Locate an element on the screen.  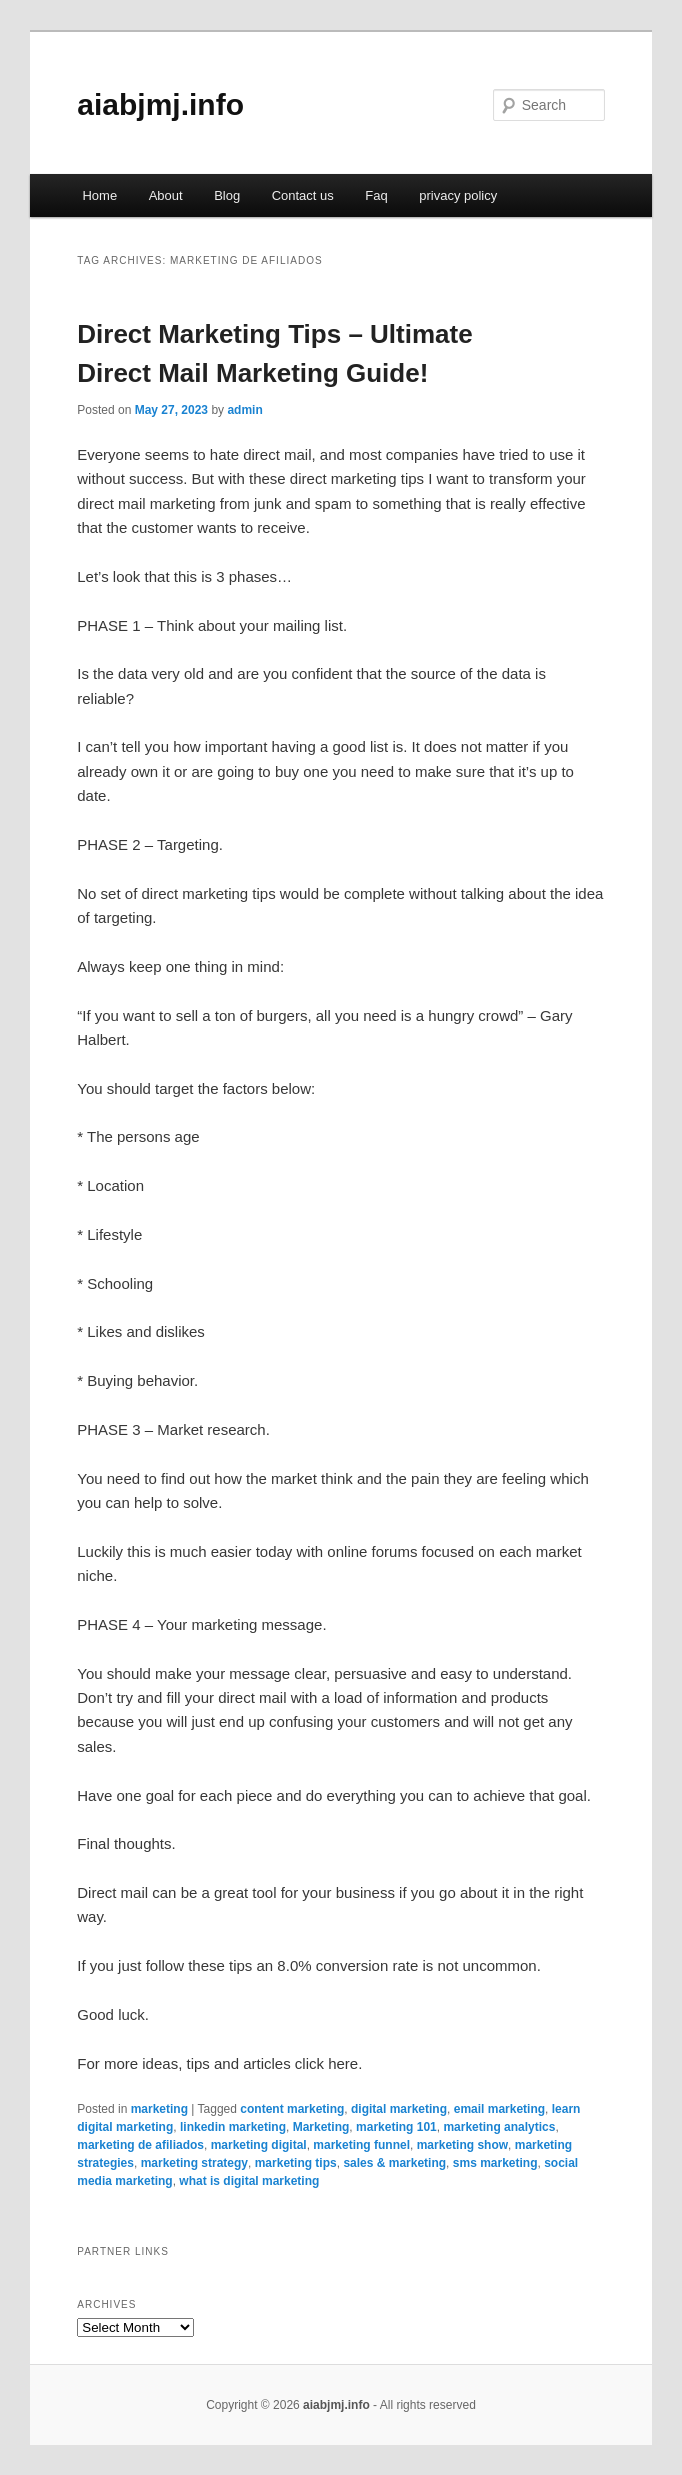
Blog is located at coordinates (227, 195).